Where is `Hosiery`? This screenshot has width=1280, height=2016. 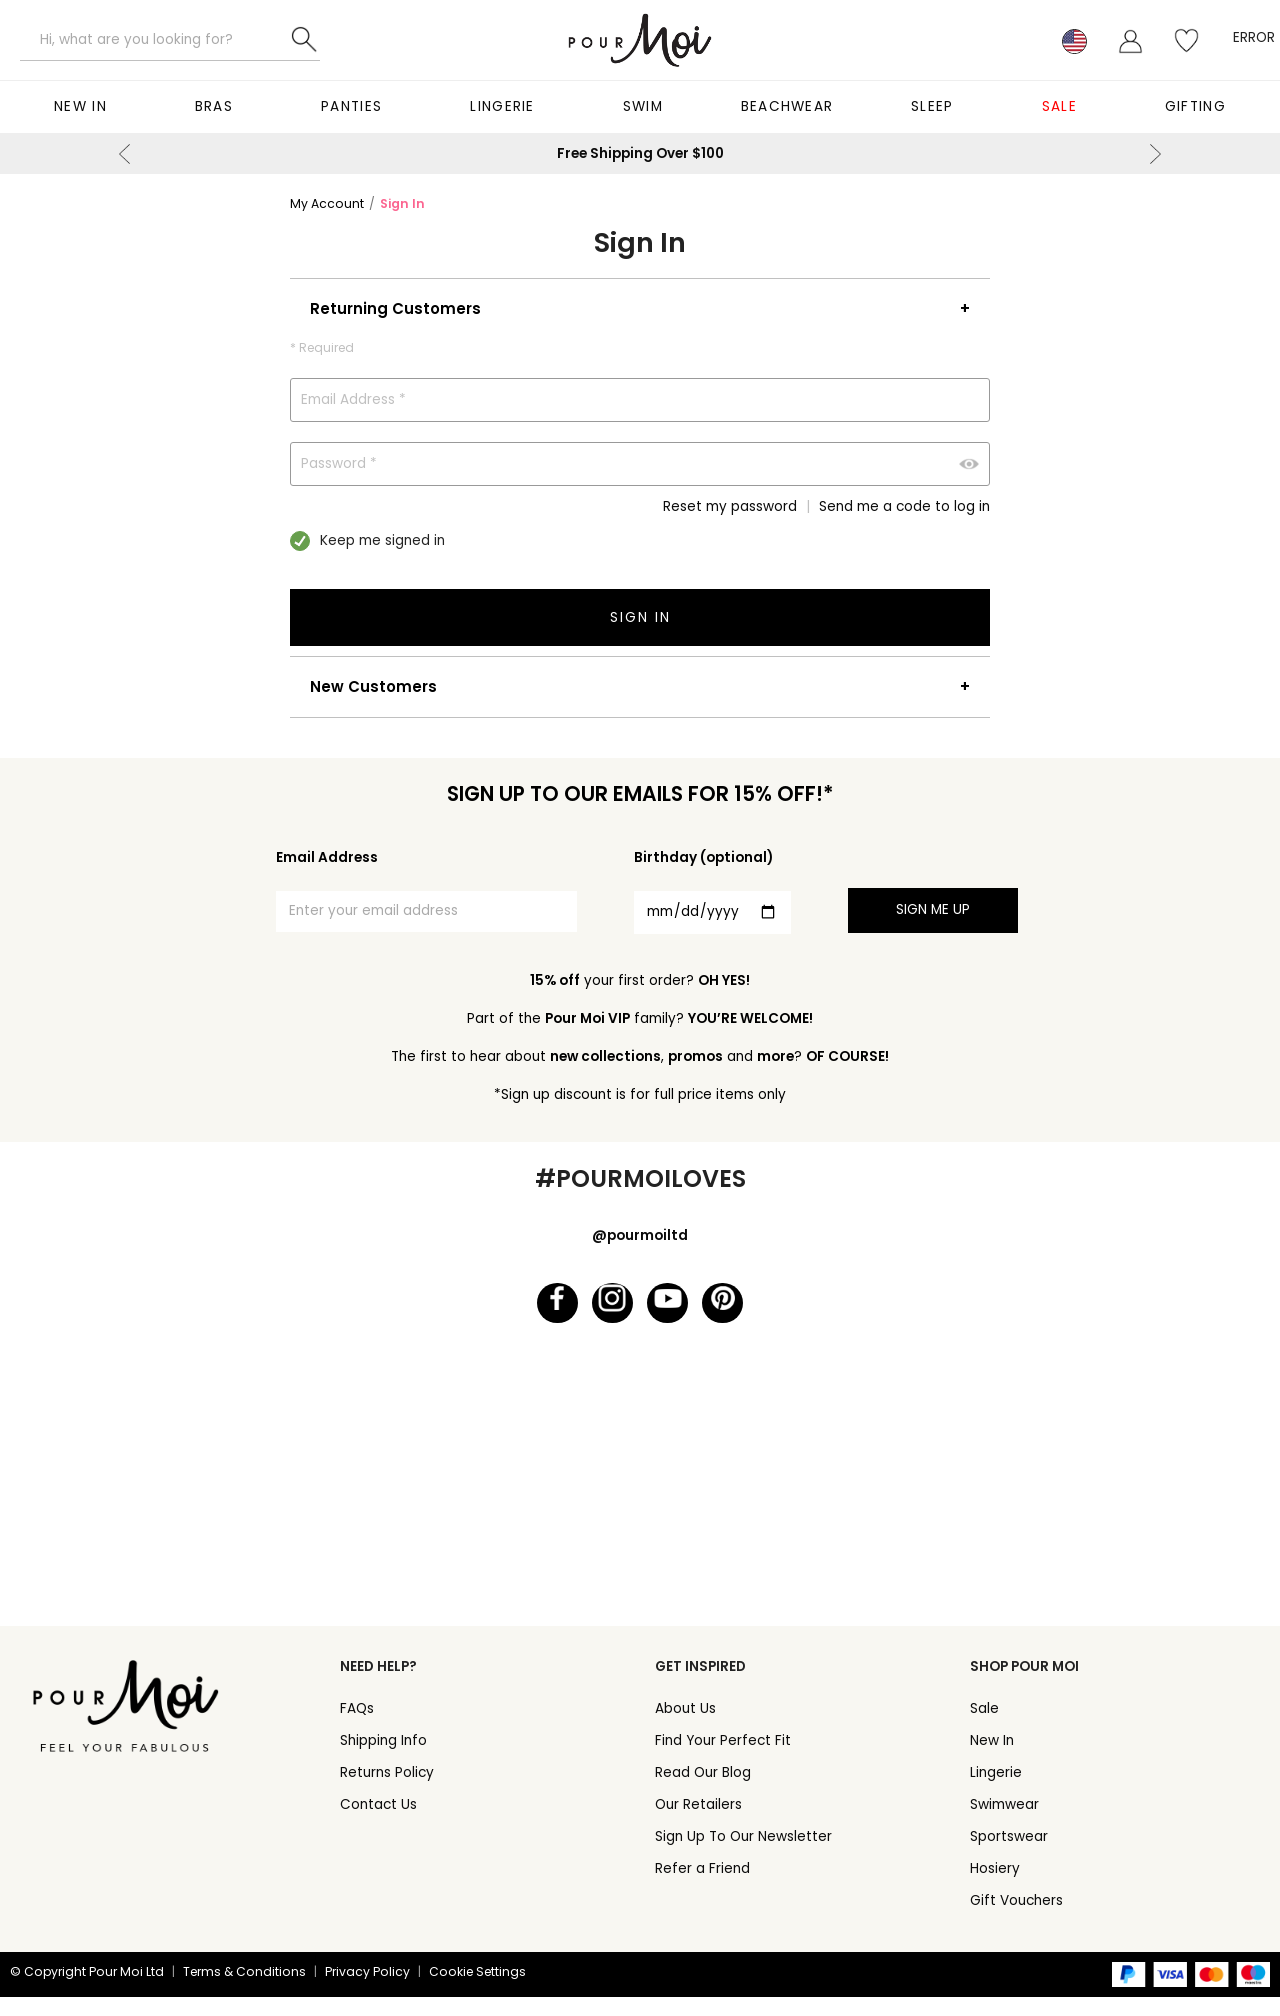 Hosiery is located at coordinates (995, 1887).